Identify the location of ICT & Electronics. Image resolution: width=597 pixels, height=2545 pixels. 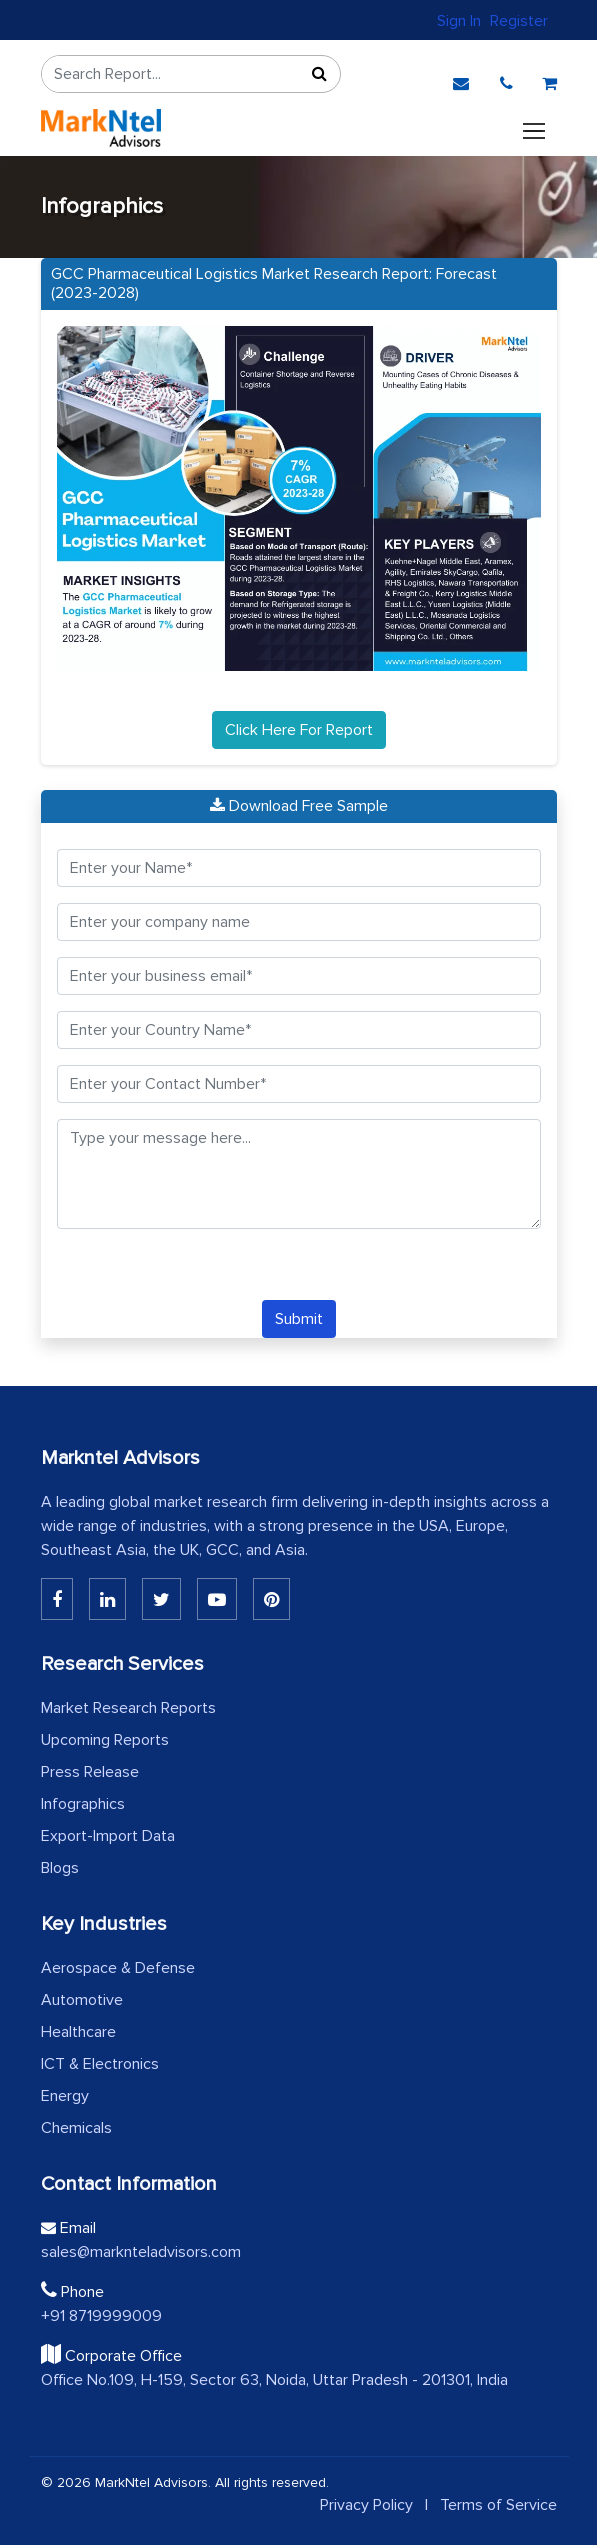
(100, 2064).